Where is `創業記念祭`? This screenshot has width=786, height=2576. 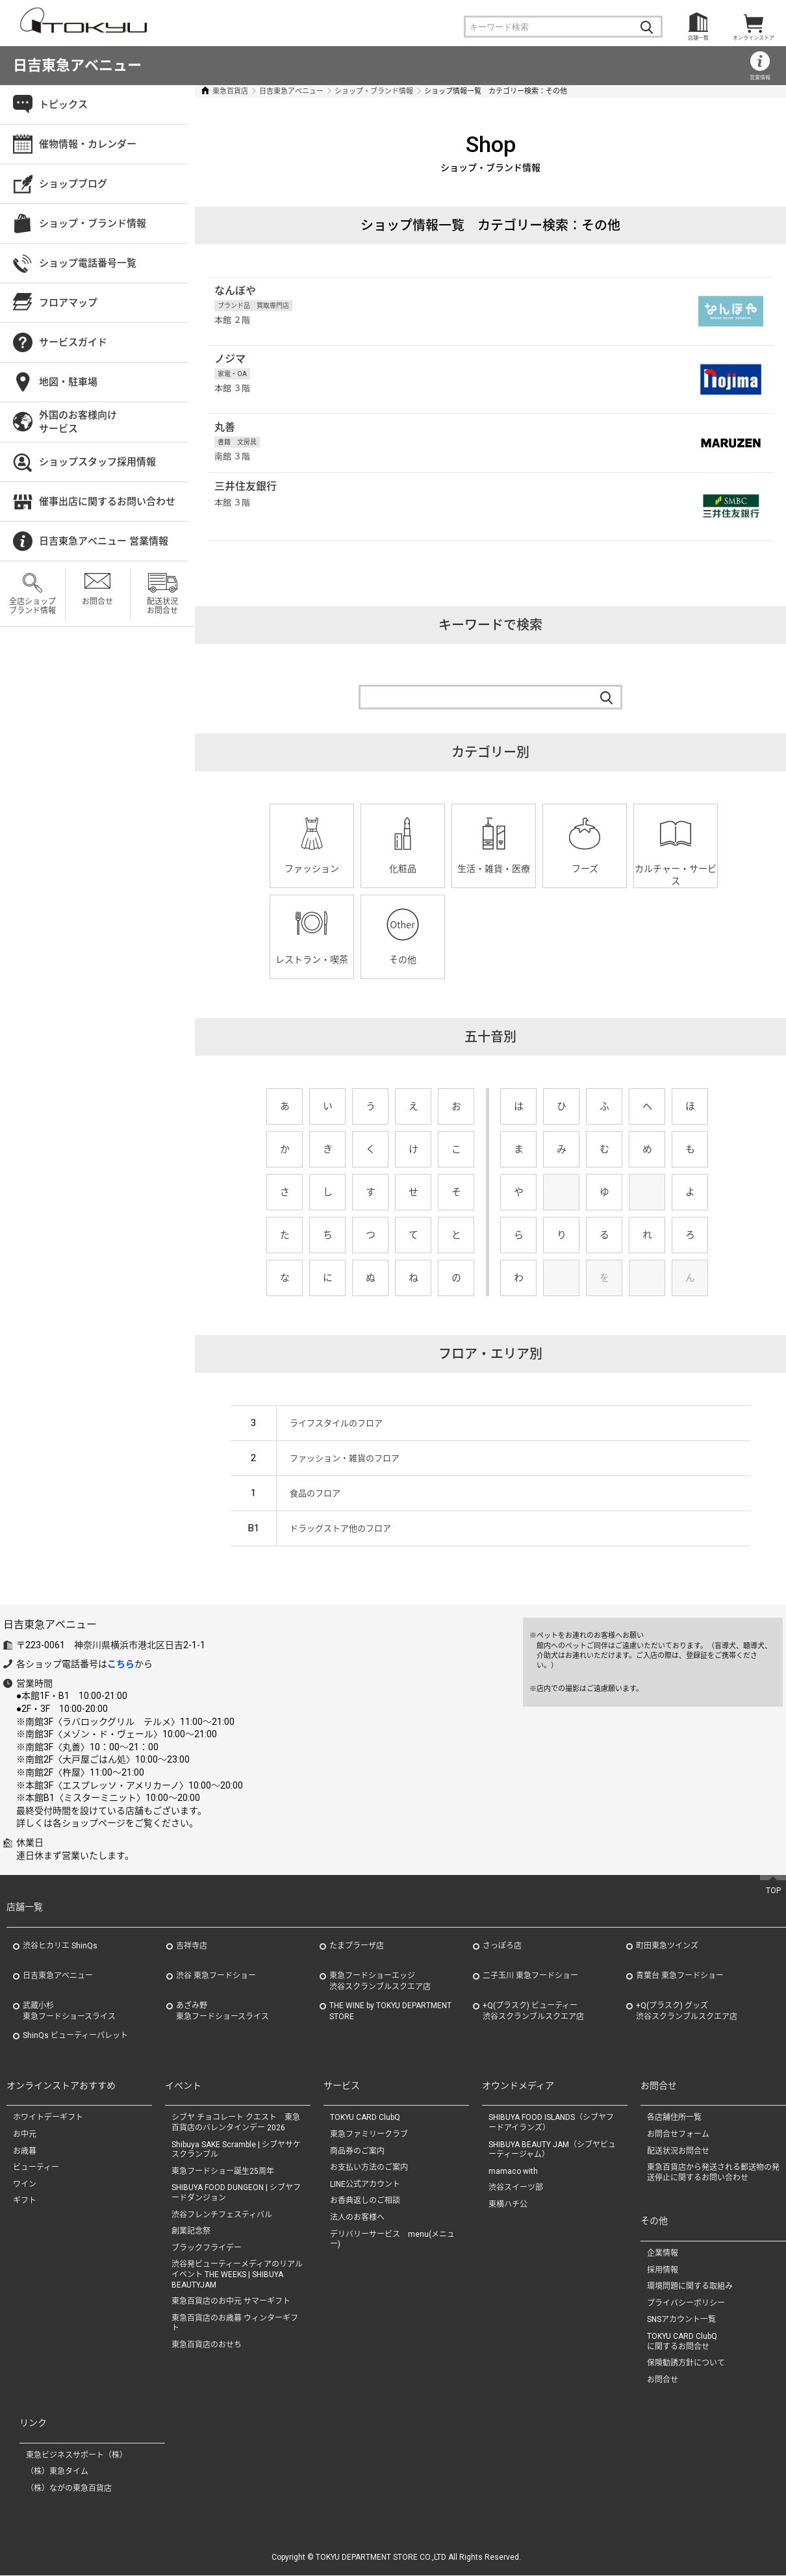
創業記念祭 is located at coordinates (190, 2231).